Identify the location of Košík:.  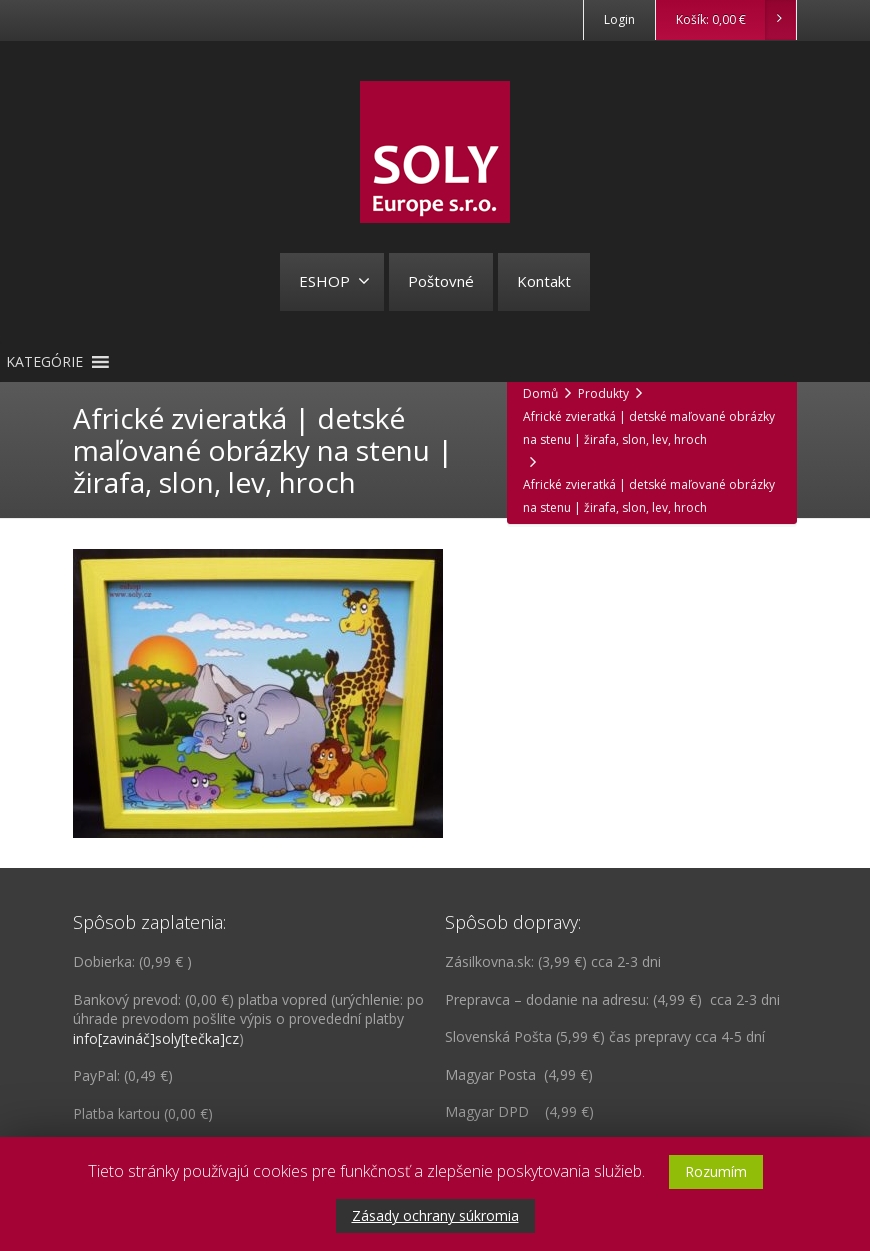
(735, 20).